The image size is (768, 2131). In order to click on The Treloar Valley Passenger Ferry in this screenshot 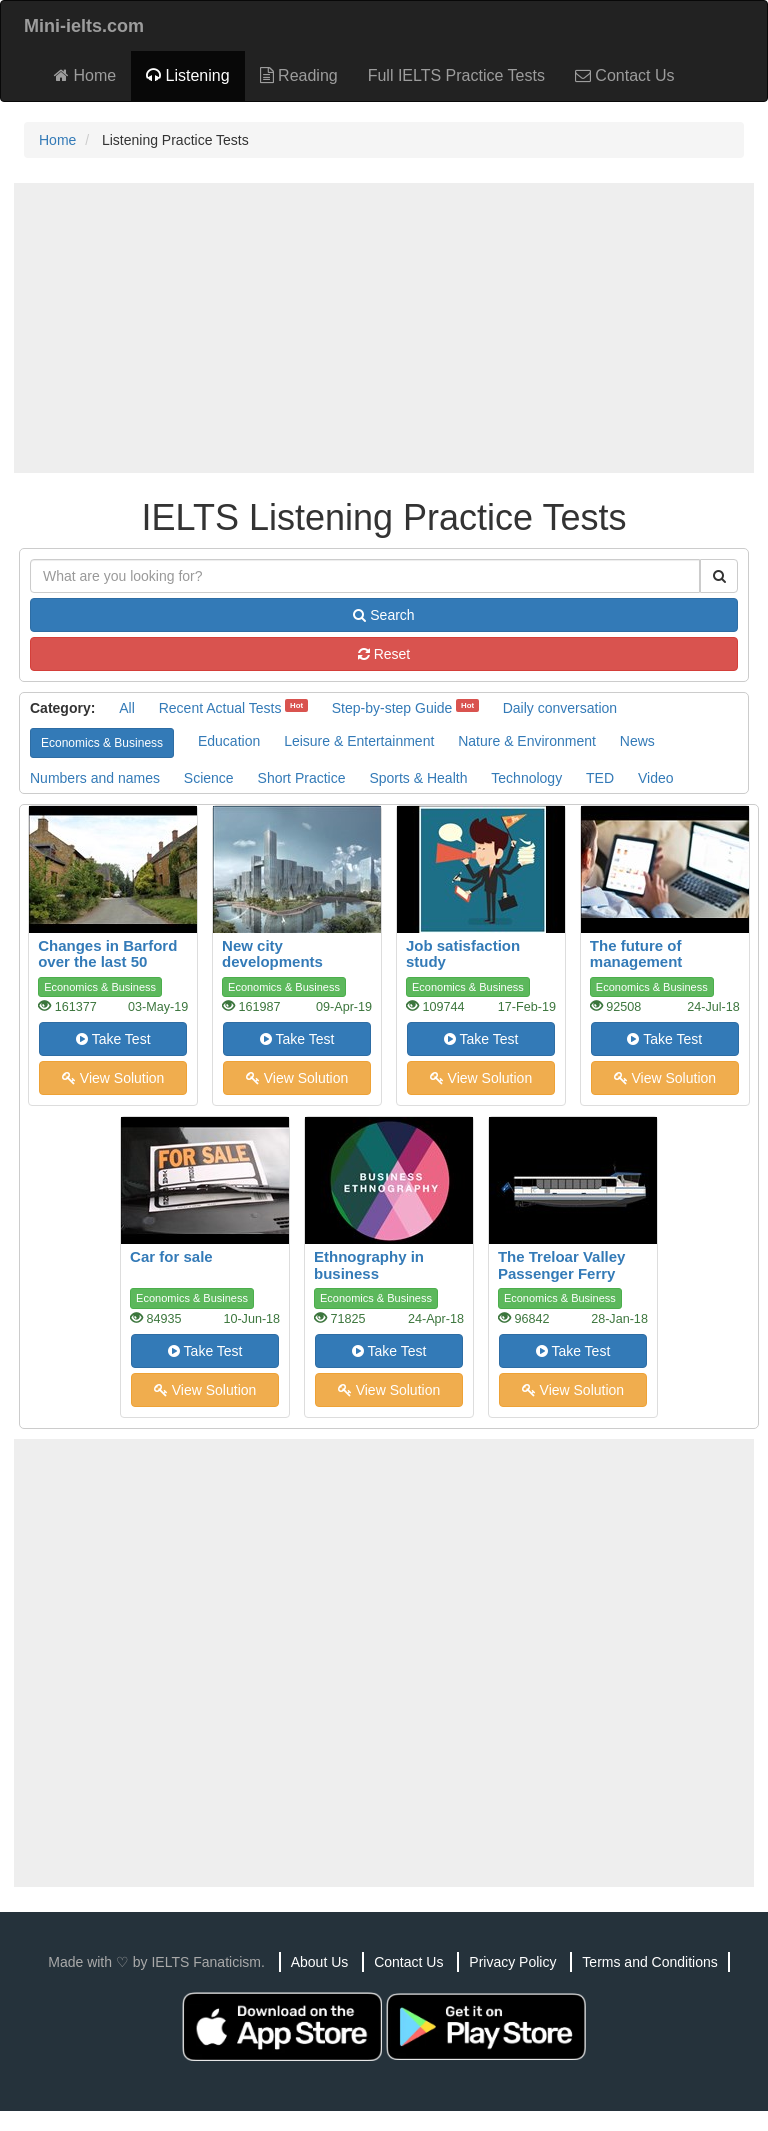, I will do `click(562, 1265)`.